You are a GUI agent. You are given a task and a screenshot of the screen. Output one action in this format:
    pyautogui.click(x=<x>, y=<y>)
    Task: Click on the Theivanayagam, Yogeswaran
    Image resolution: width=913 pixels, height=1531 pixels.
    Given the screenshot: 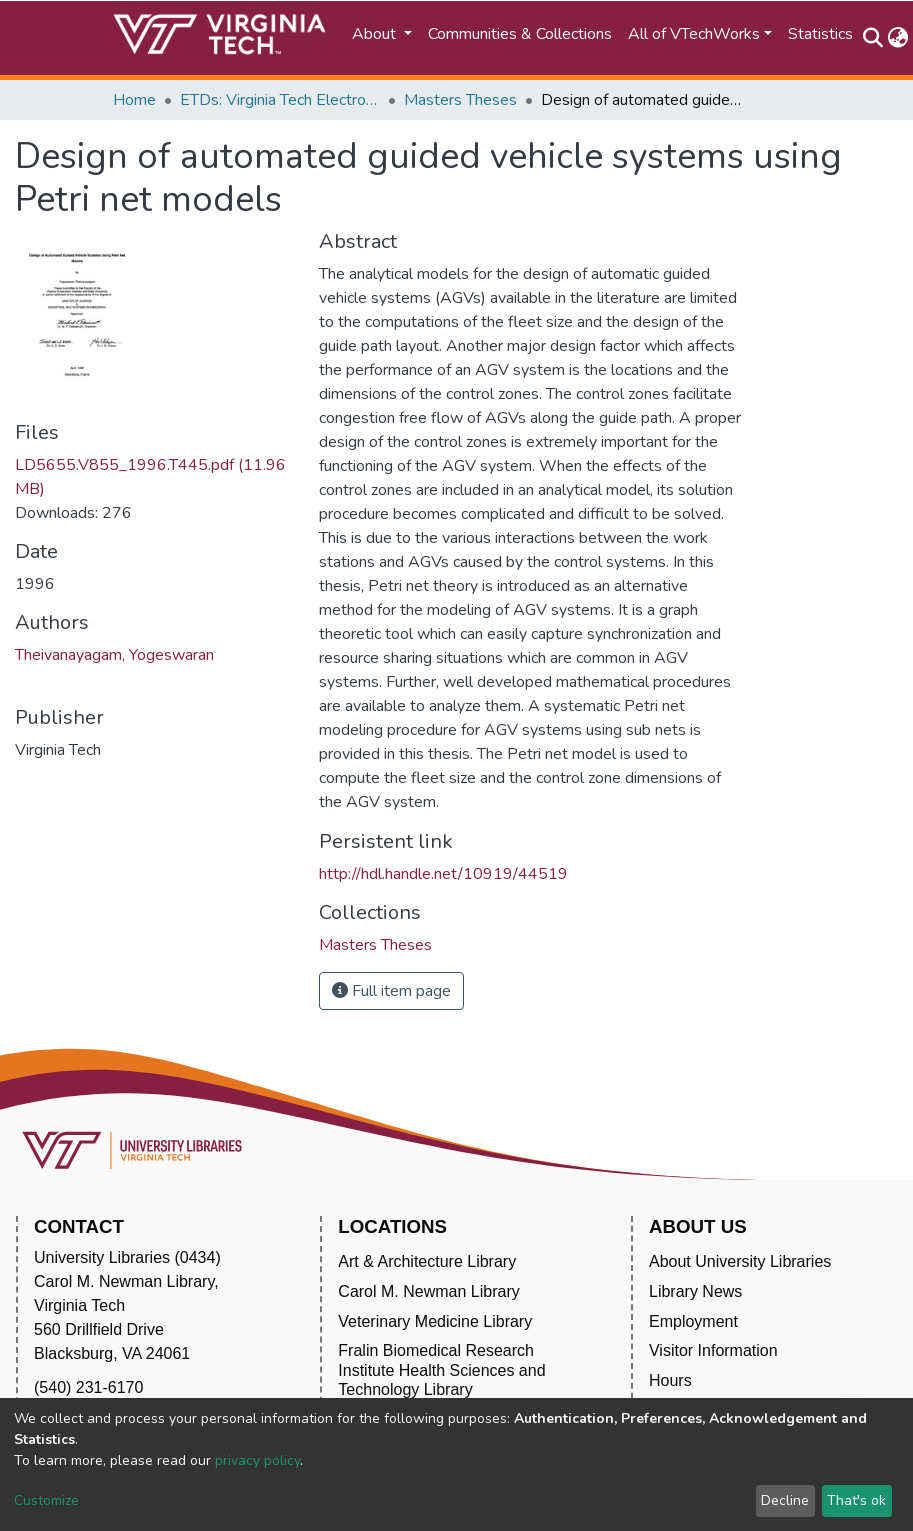 What is the action you would take?
    pyautogui.click(x=114, y=655)
    